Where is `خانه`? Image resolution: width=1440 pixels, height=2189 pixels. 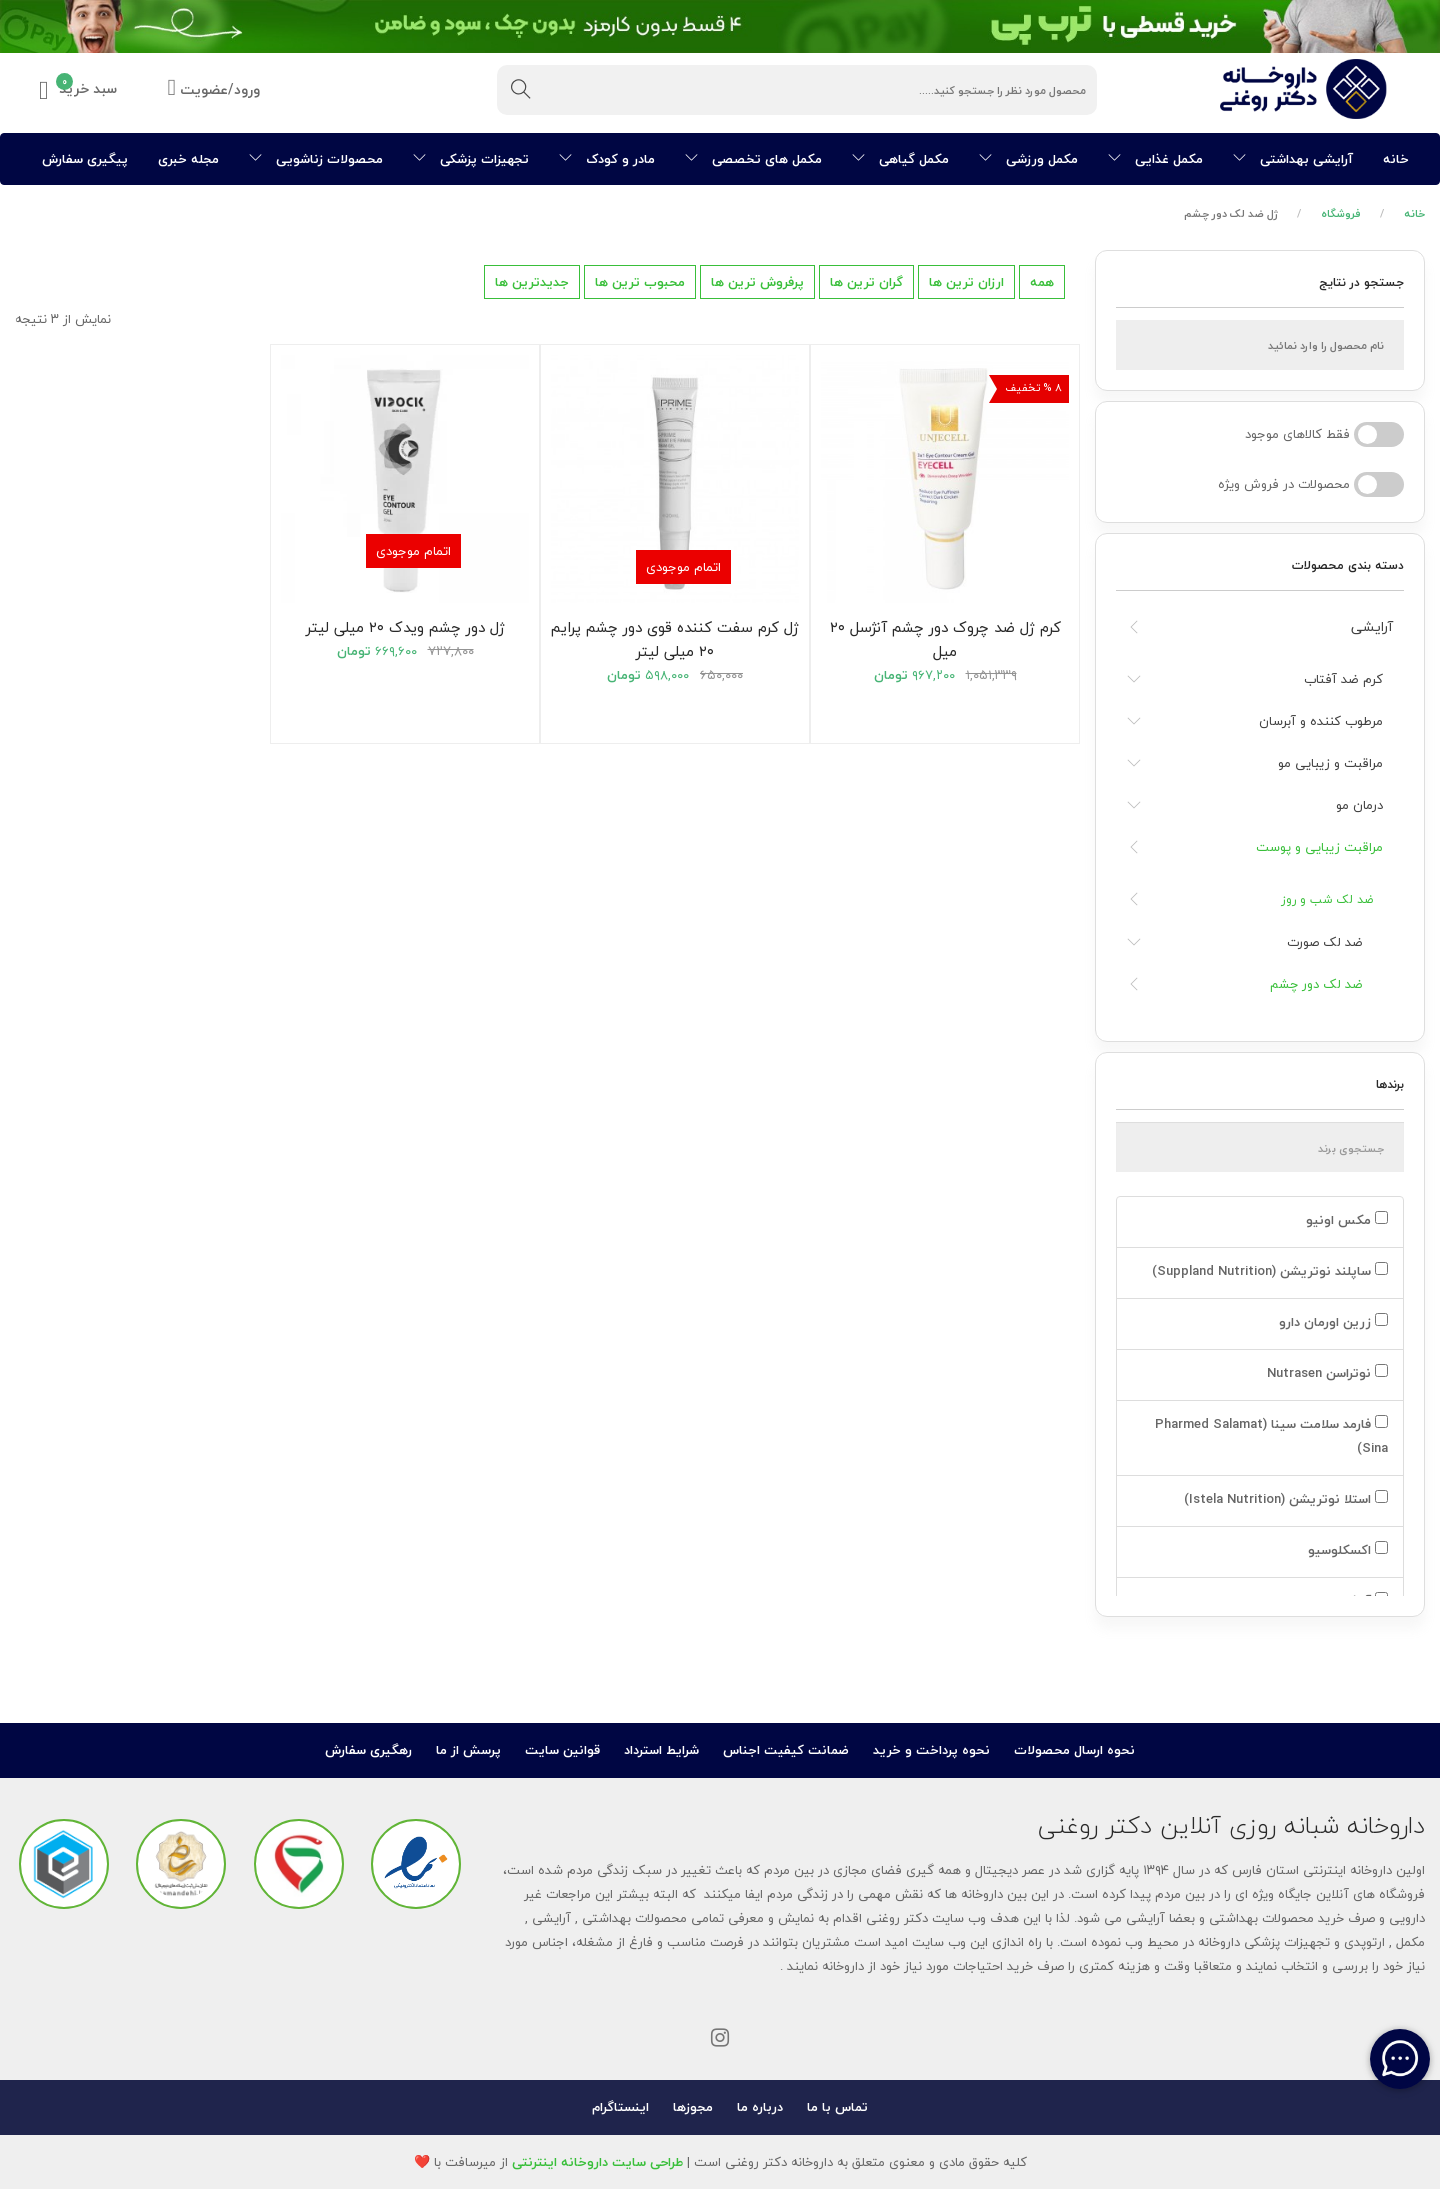 خانه is located at coordinates (1396, 159).